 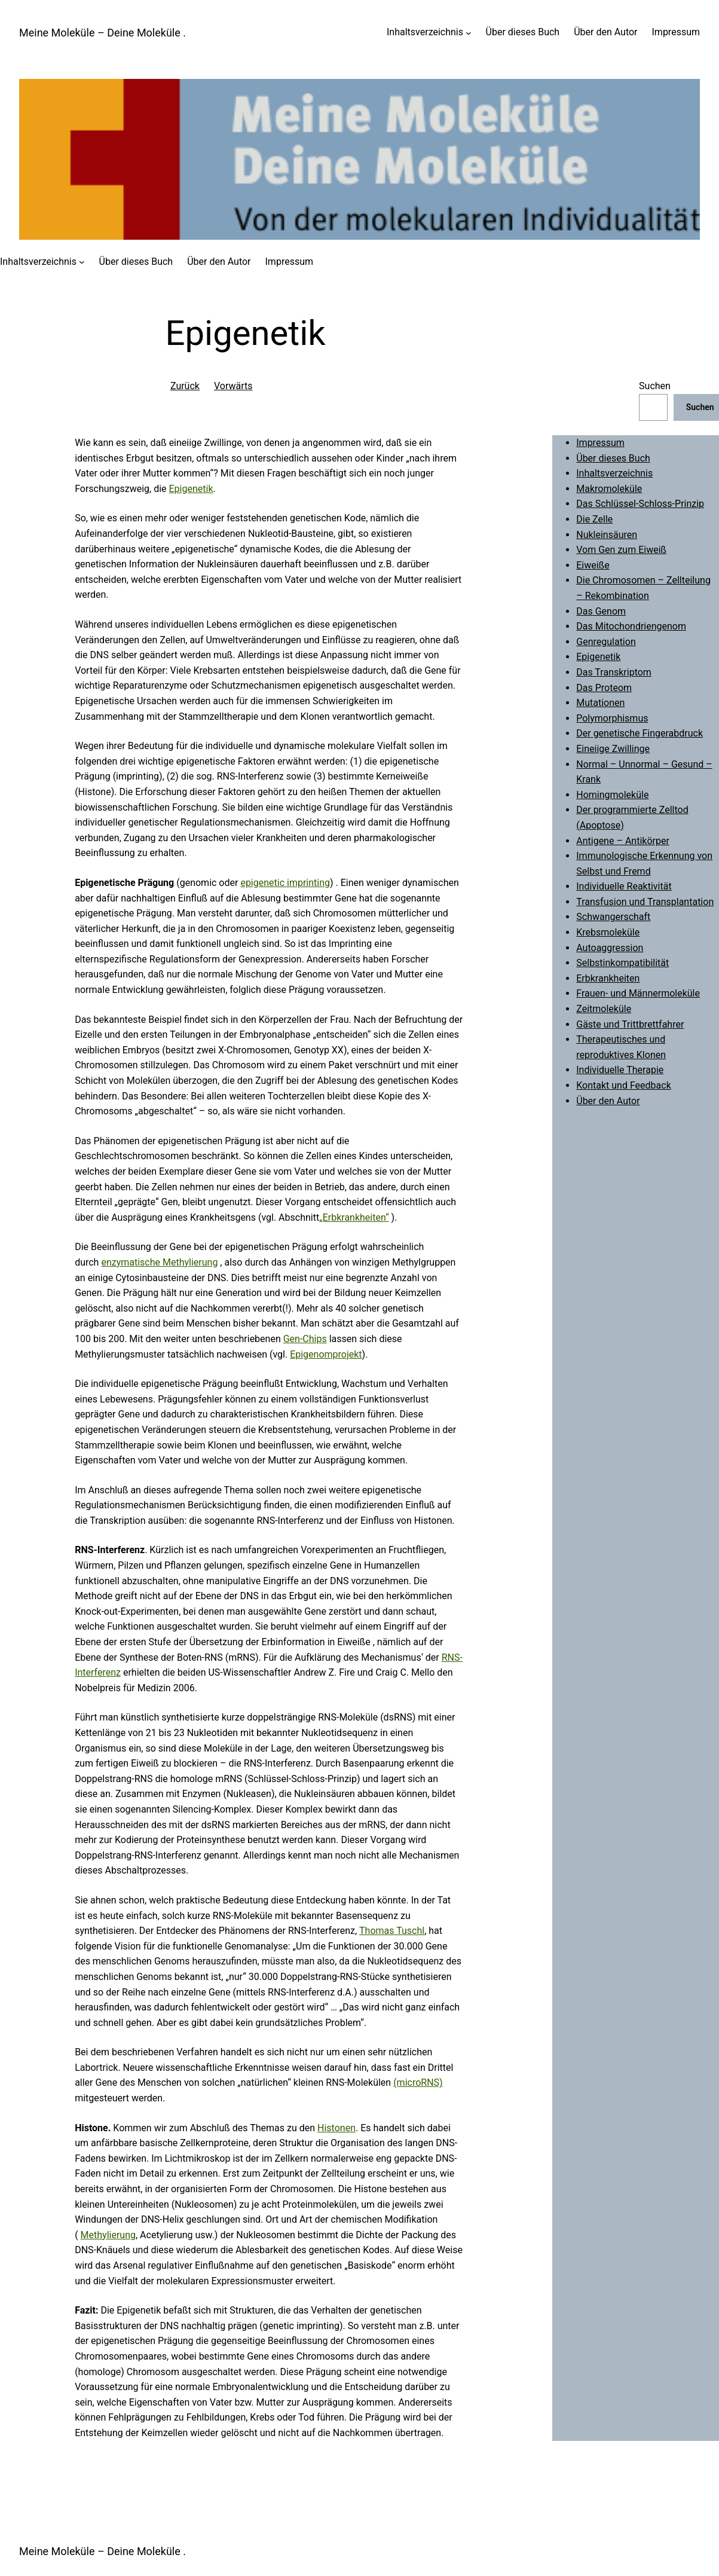 What do you see at coordinates (592, 565) in the screenshot?
I see `Eiweiße` at bounding box center [592, 565].